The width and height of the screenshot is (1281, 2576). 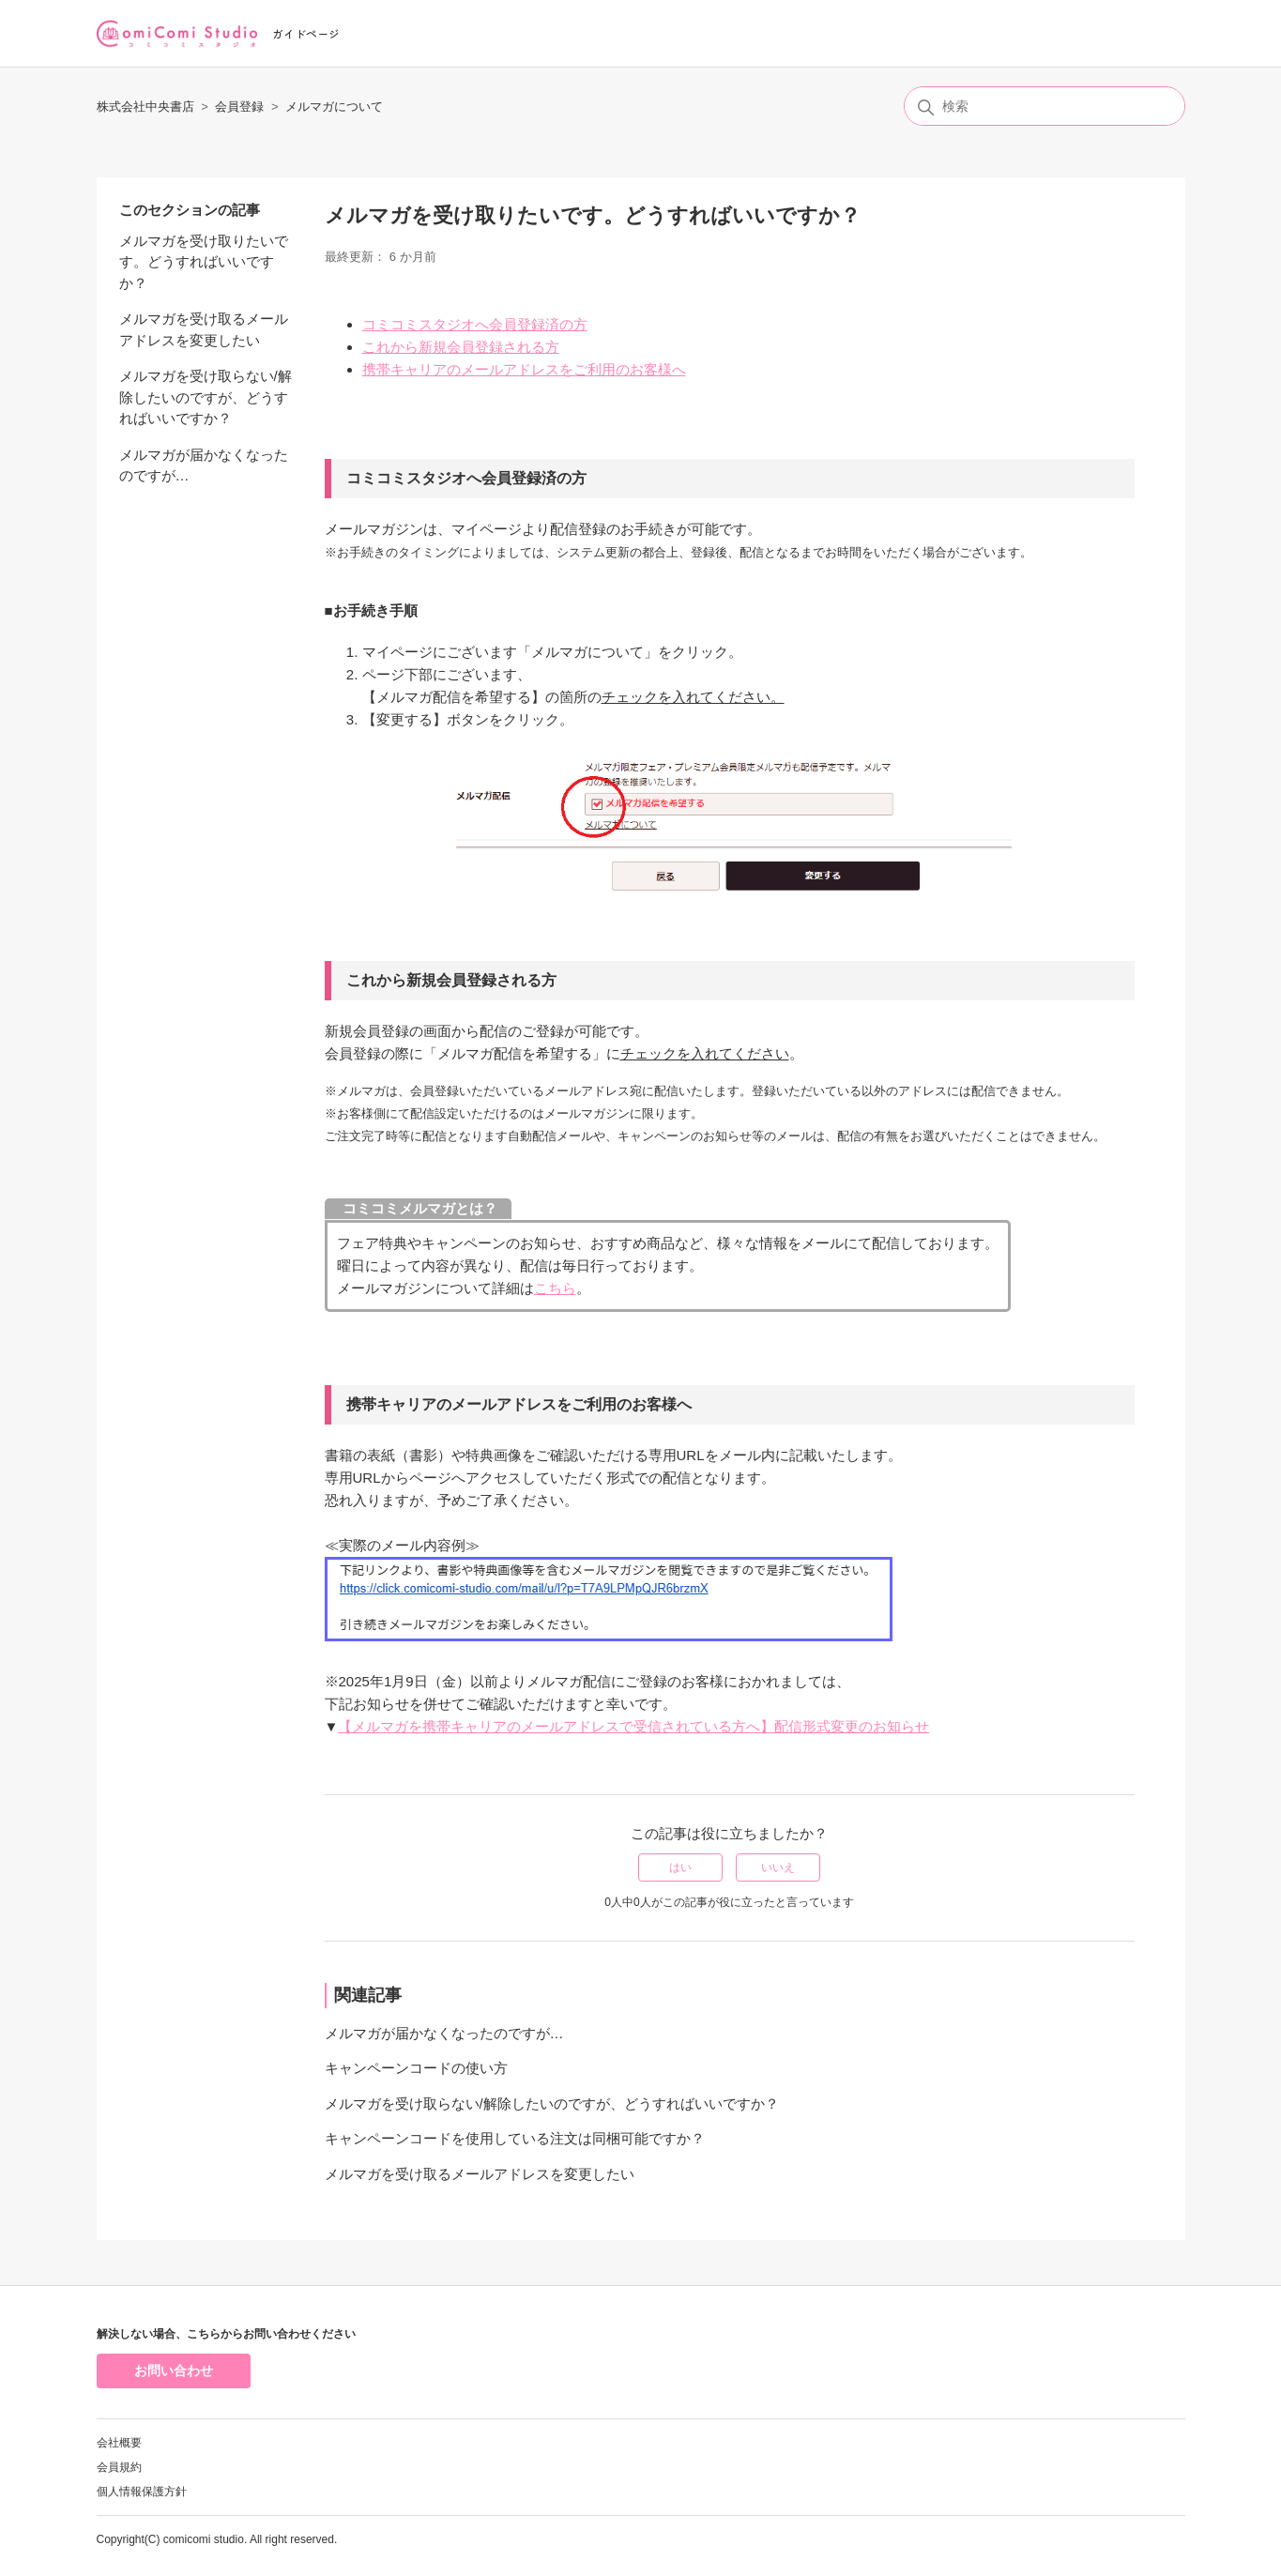 What do you see at coordinates (778, 1867) in the screenshot?
I see `いいえ [この記事は役に立たなかった]` at bounding box center [778, 1867].